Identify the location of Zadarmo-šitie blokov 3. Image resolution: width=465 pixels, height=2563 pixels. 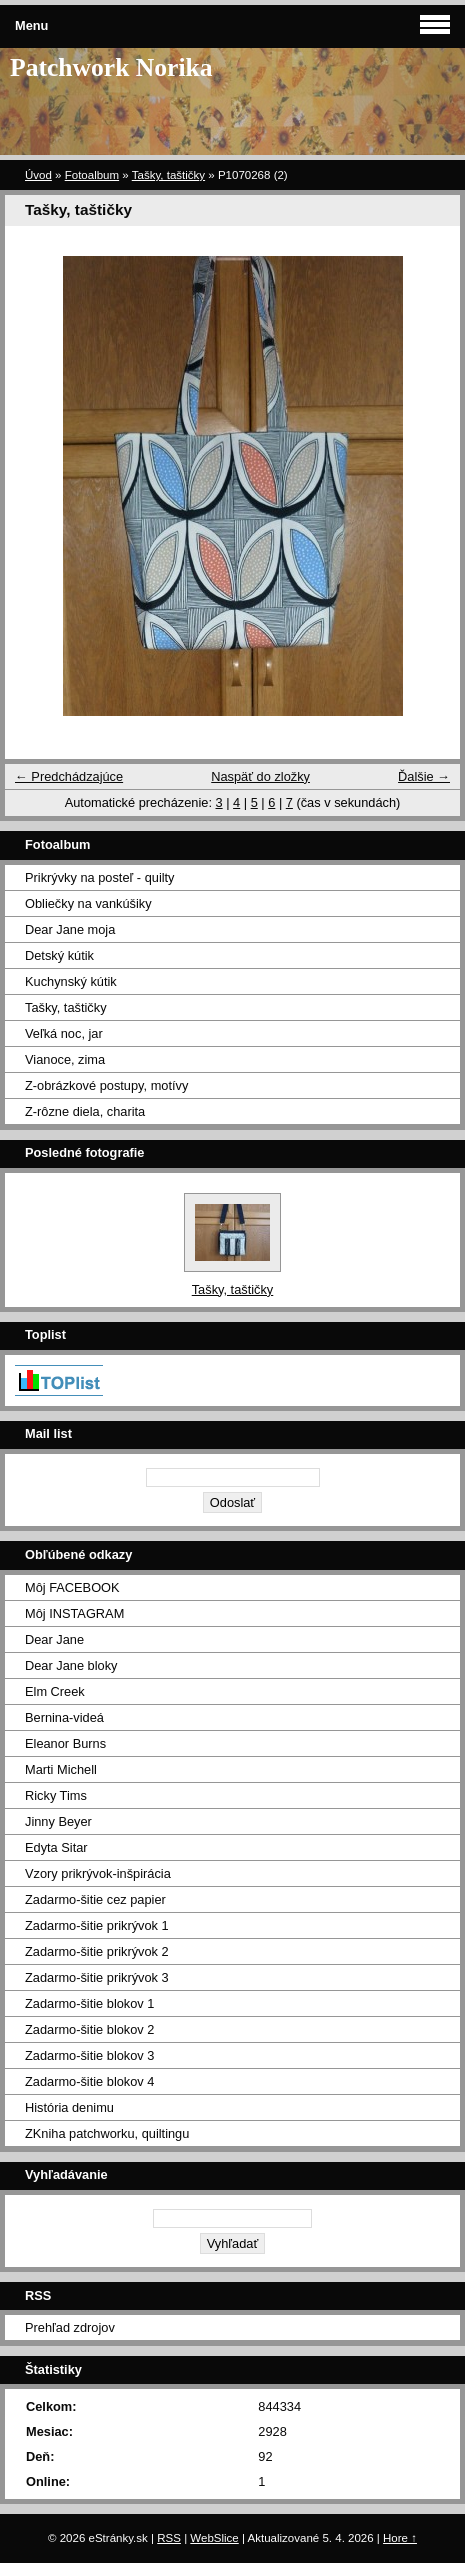
(89, 2055).